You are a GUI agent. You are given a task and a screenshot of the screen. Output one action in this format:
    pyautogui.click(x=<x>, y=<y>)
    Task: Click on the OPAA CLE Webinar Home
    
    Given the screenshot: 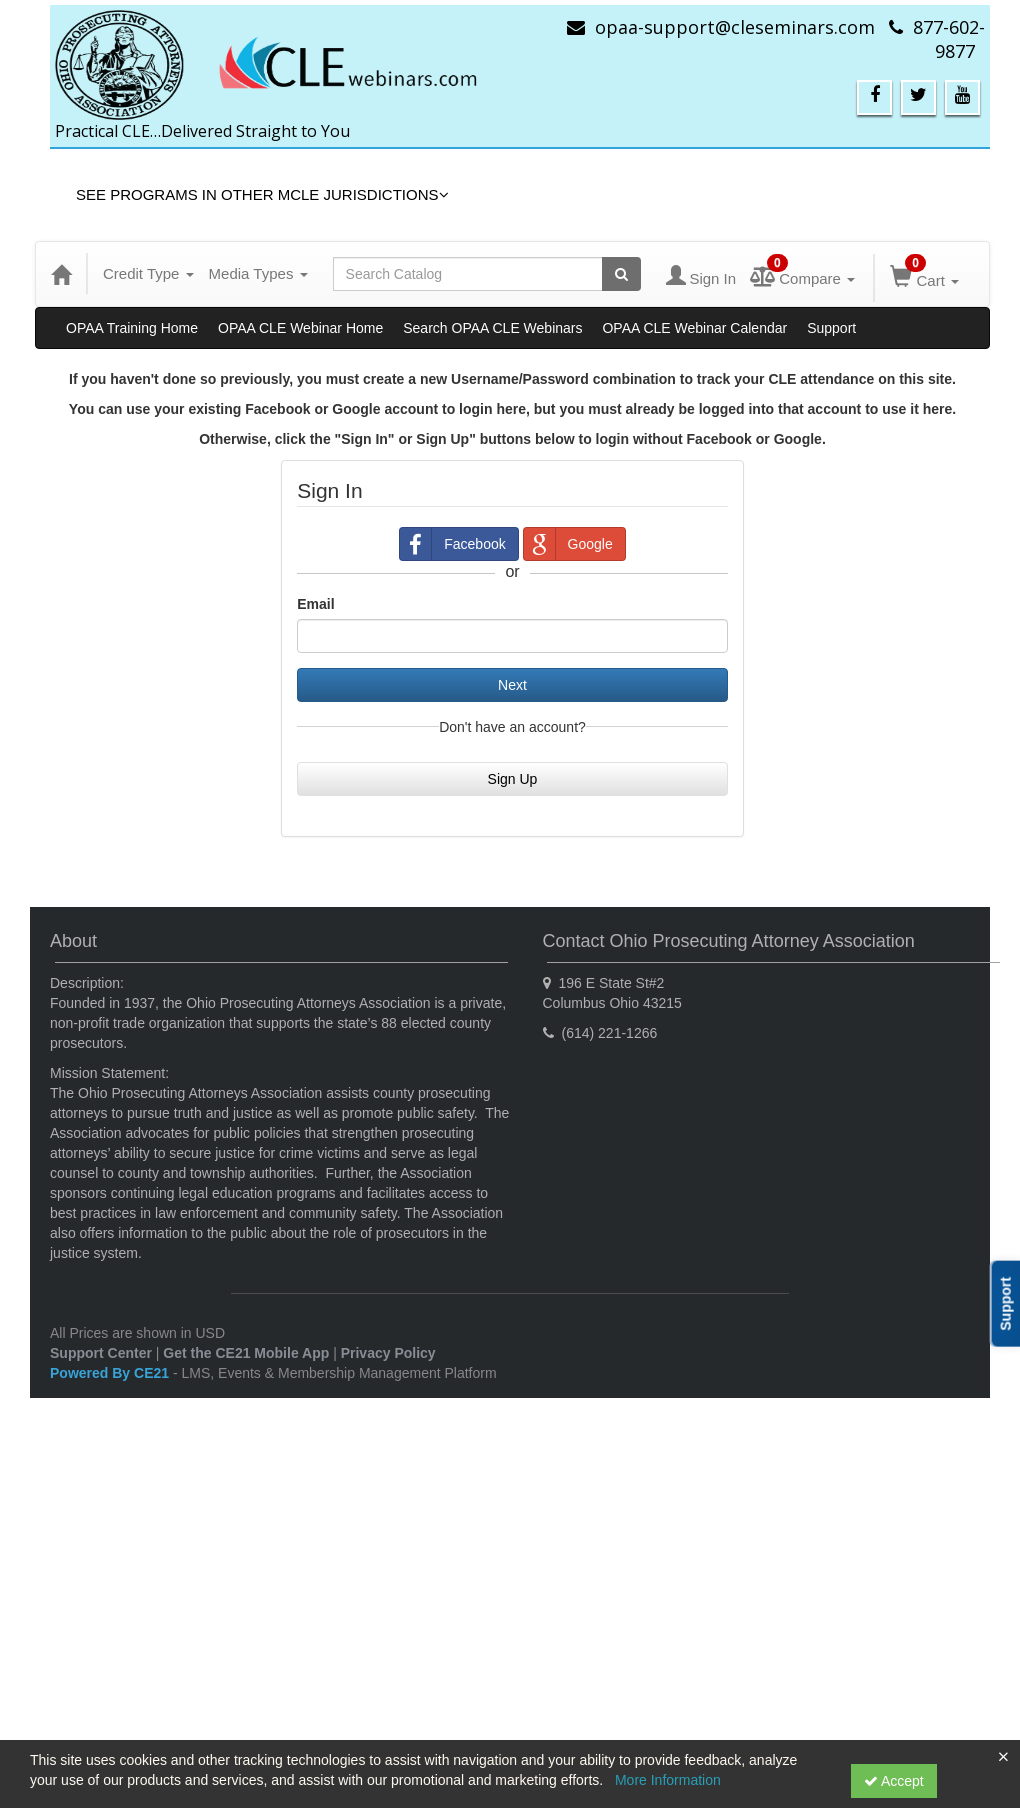 What is the action you would take?
    pyautogui.click(x=300, y=328)
    